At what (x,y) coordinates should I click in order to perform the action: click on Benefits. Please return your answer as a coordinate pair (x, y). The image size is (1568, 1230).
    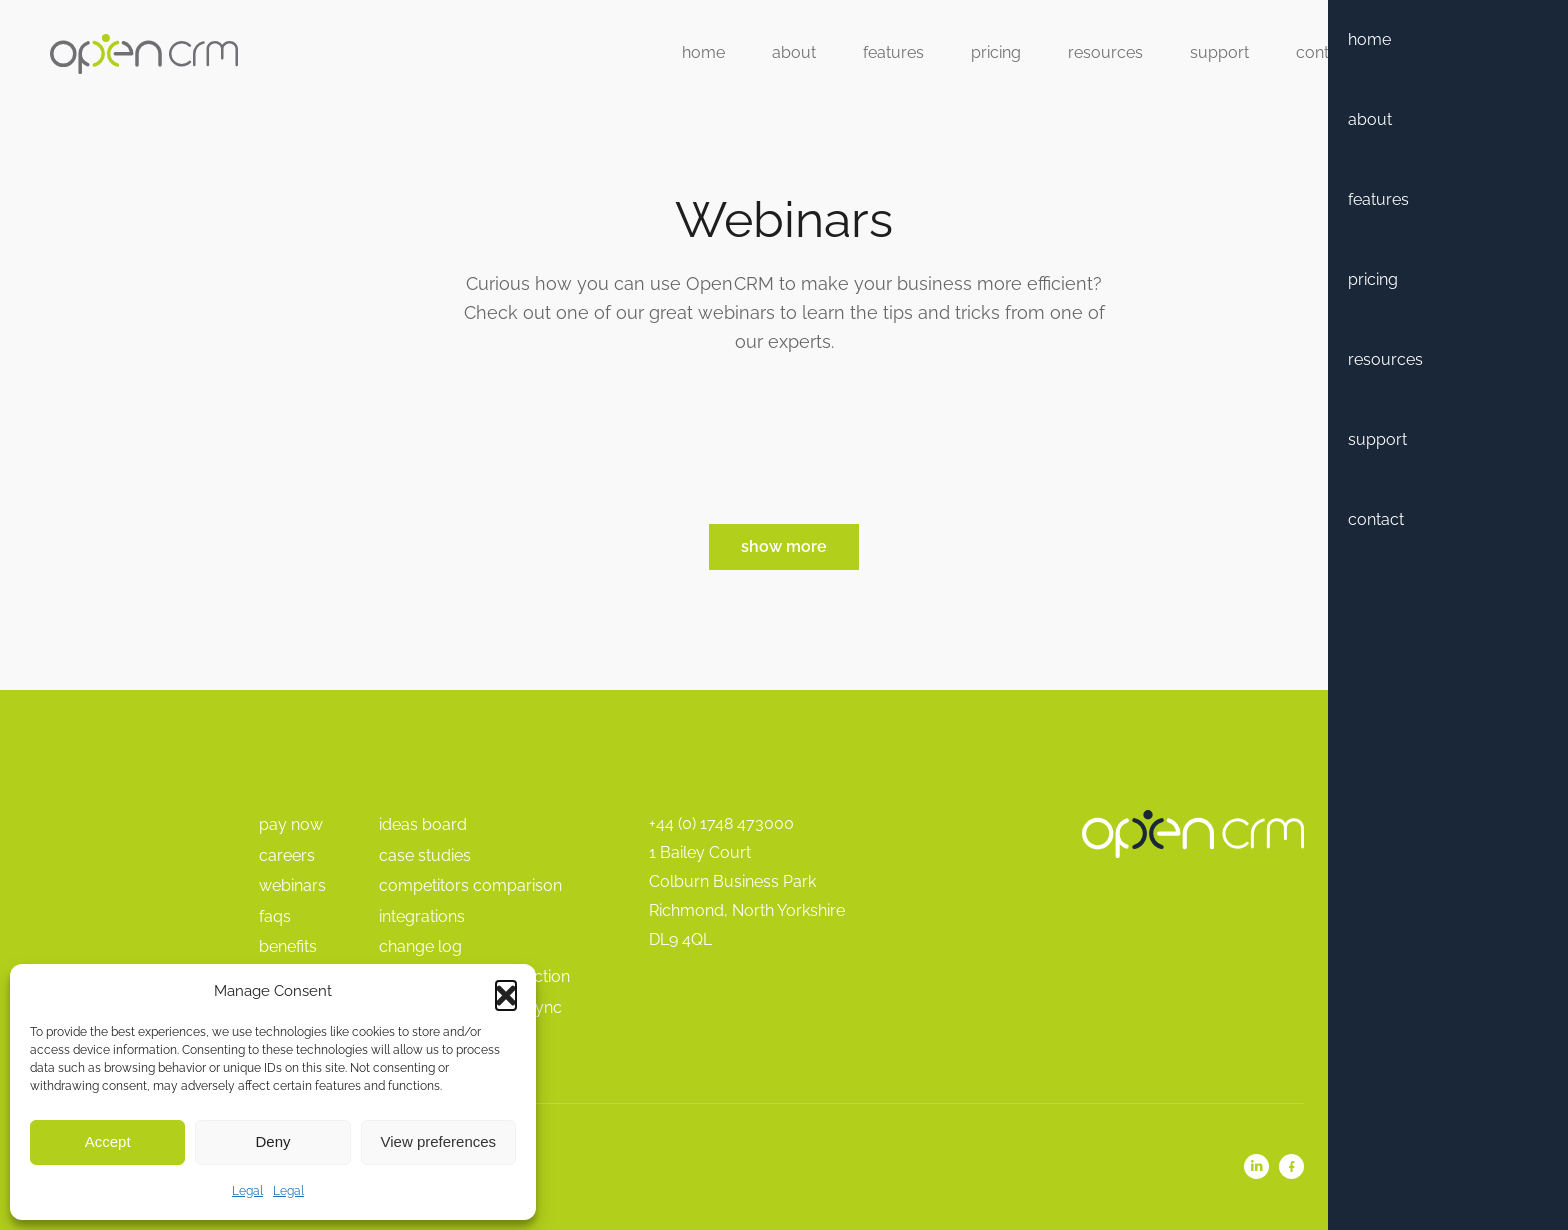
    Looking at the image, I should click on (288, 946).